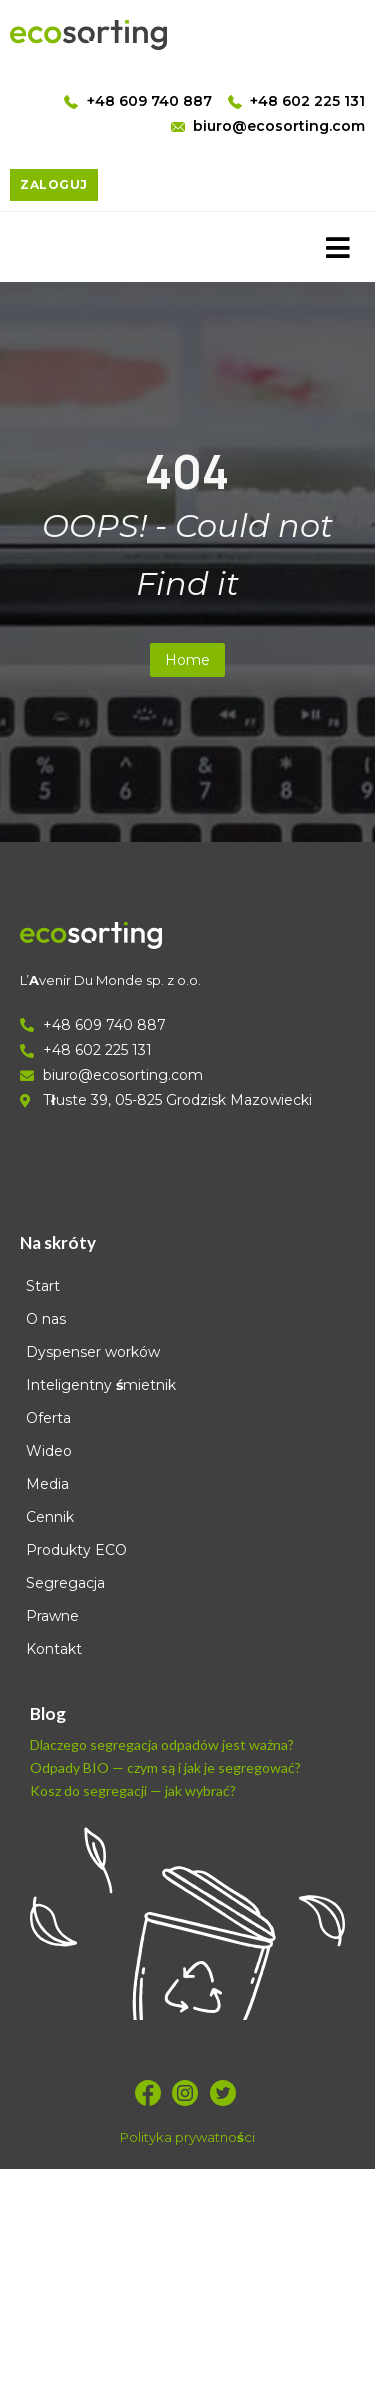 Image resolution: width=375 pixels, height=2403 pixels. What do you see at coordinates (52, 1616) in the screenshot?
I see `Prawne` at bounding box center [52, 1616].